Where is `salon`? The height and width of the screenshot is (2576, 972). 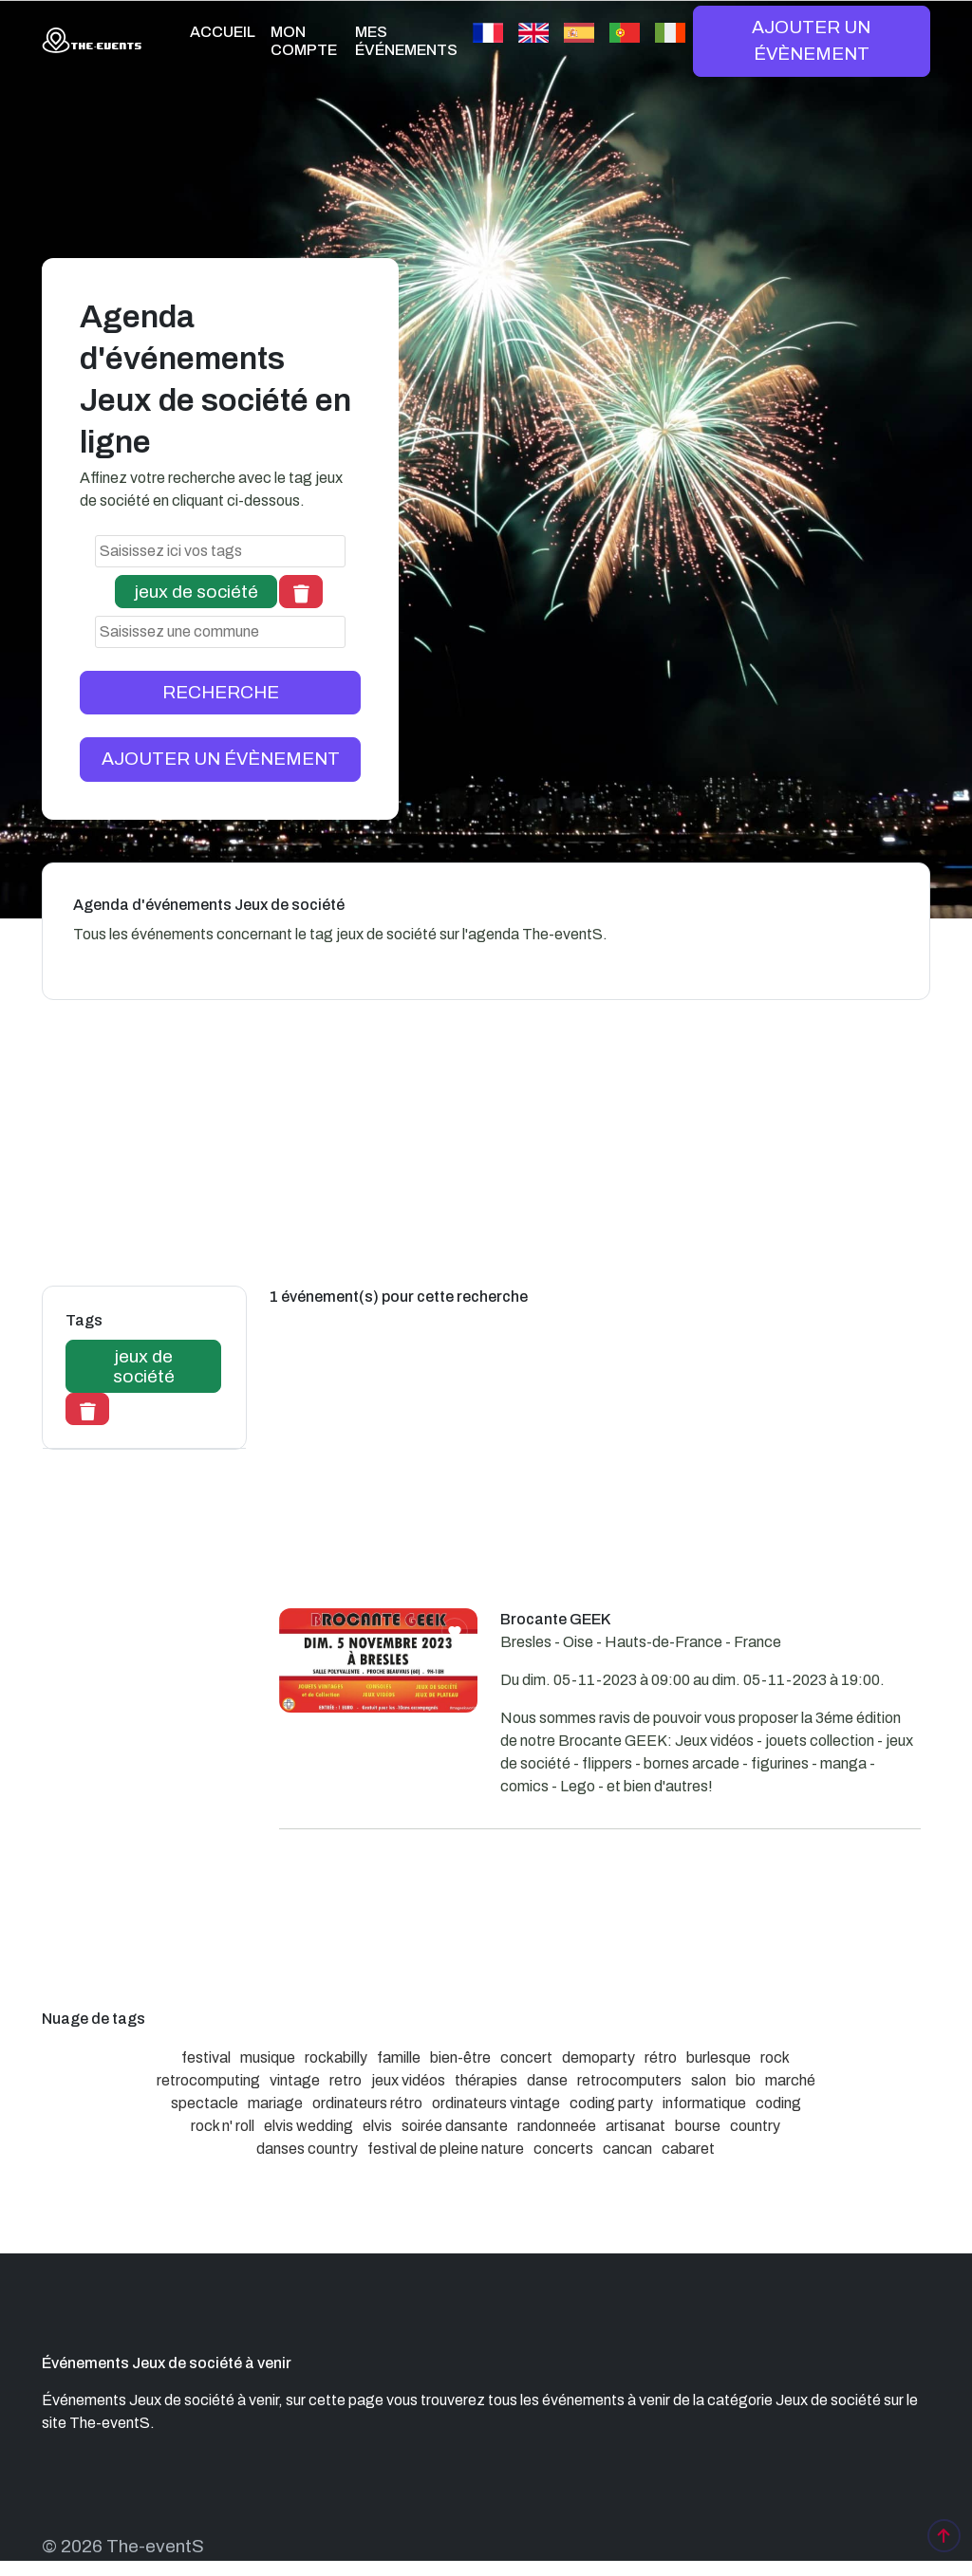
salon is located at coordinates (708, 2080).